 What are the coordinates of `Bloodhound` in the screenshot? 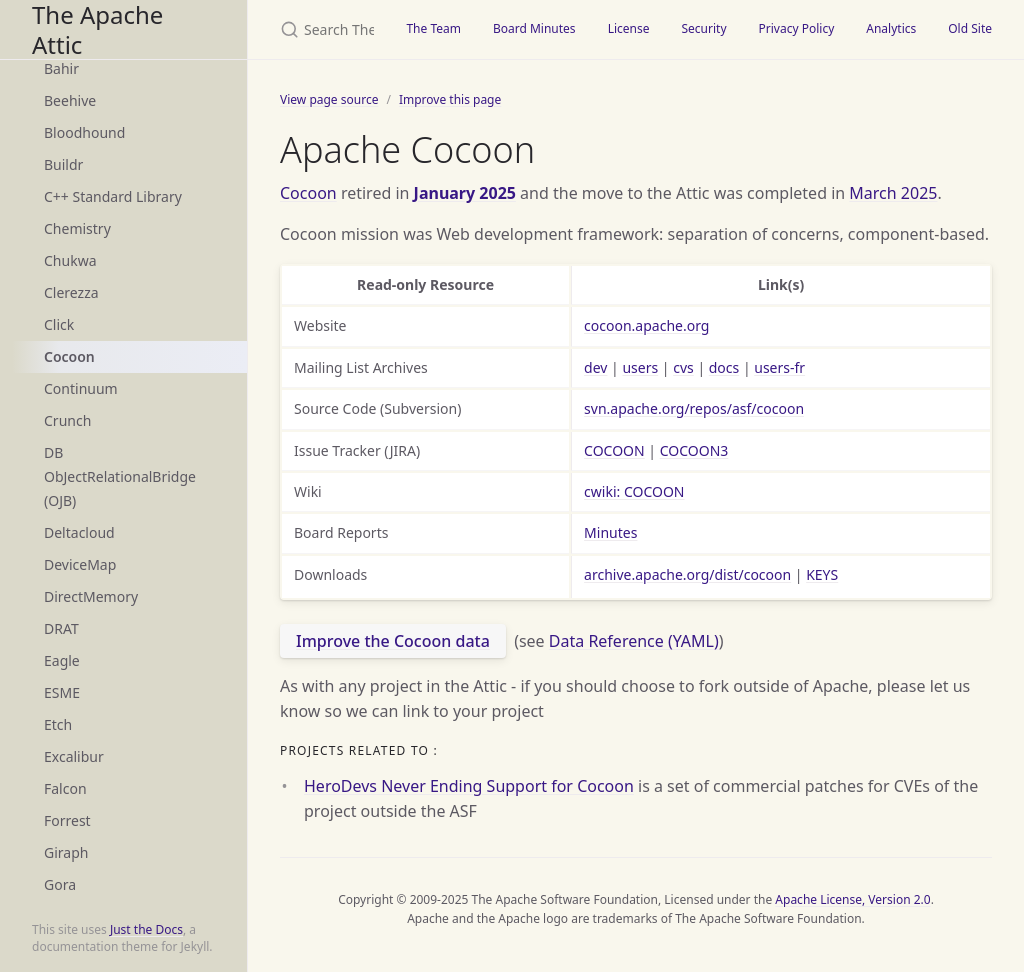 It's located at (84, 132).